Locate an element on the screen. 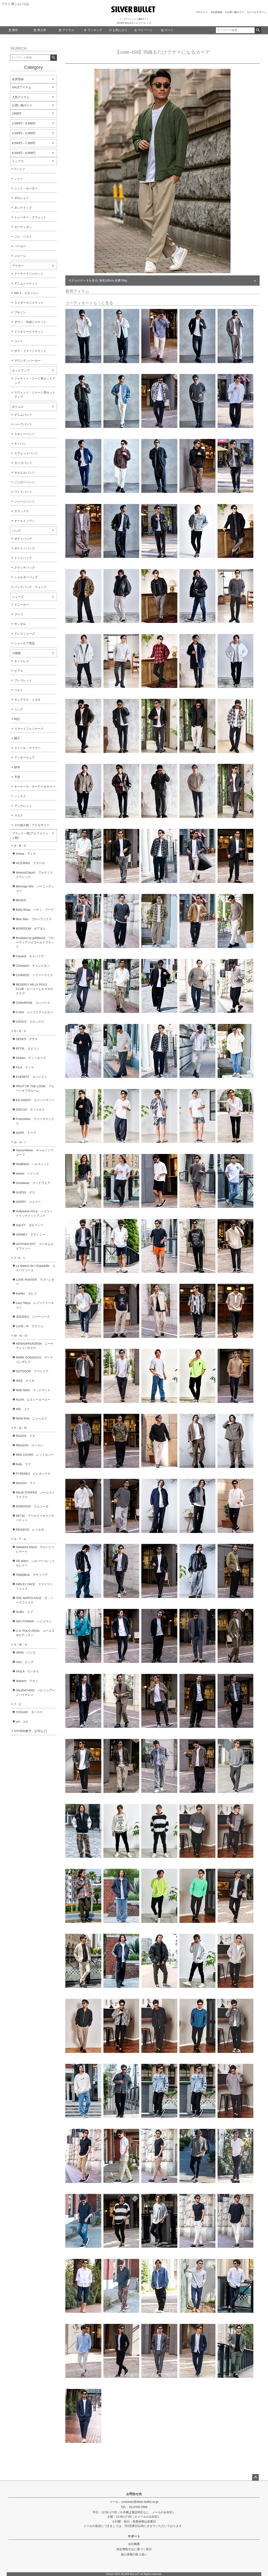 The height and width of the screenshot is (2576, 268). ポロシャツ is located at coordinates (21, 198).